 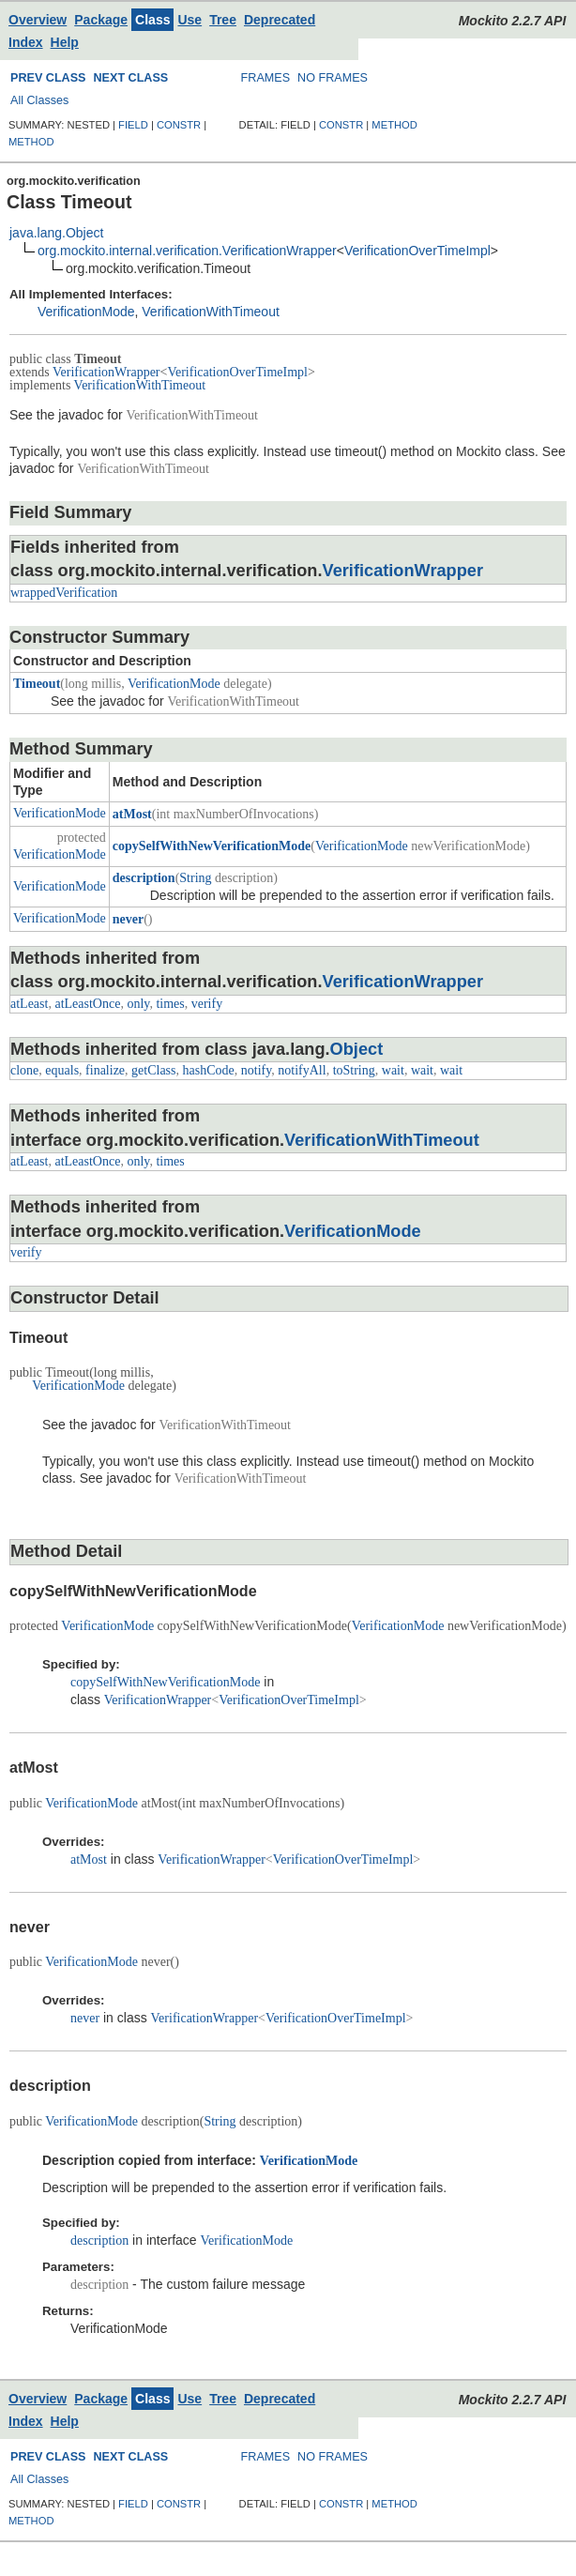 I want to click on NO FRAMES, so click(x=332, y=77).